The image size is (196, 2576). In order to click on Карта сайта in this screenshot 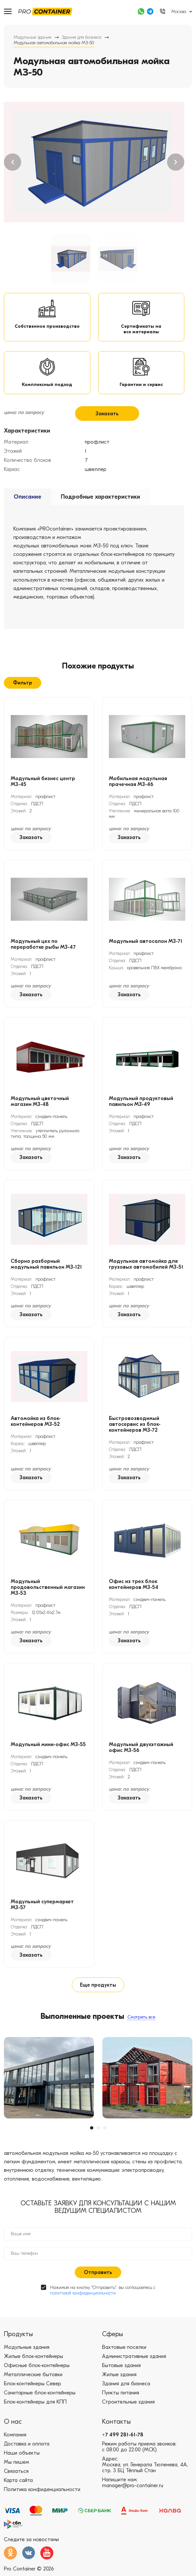, I will do `click(18, 2496)`.